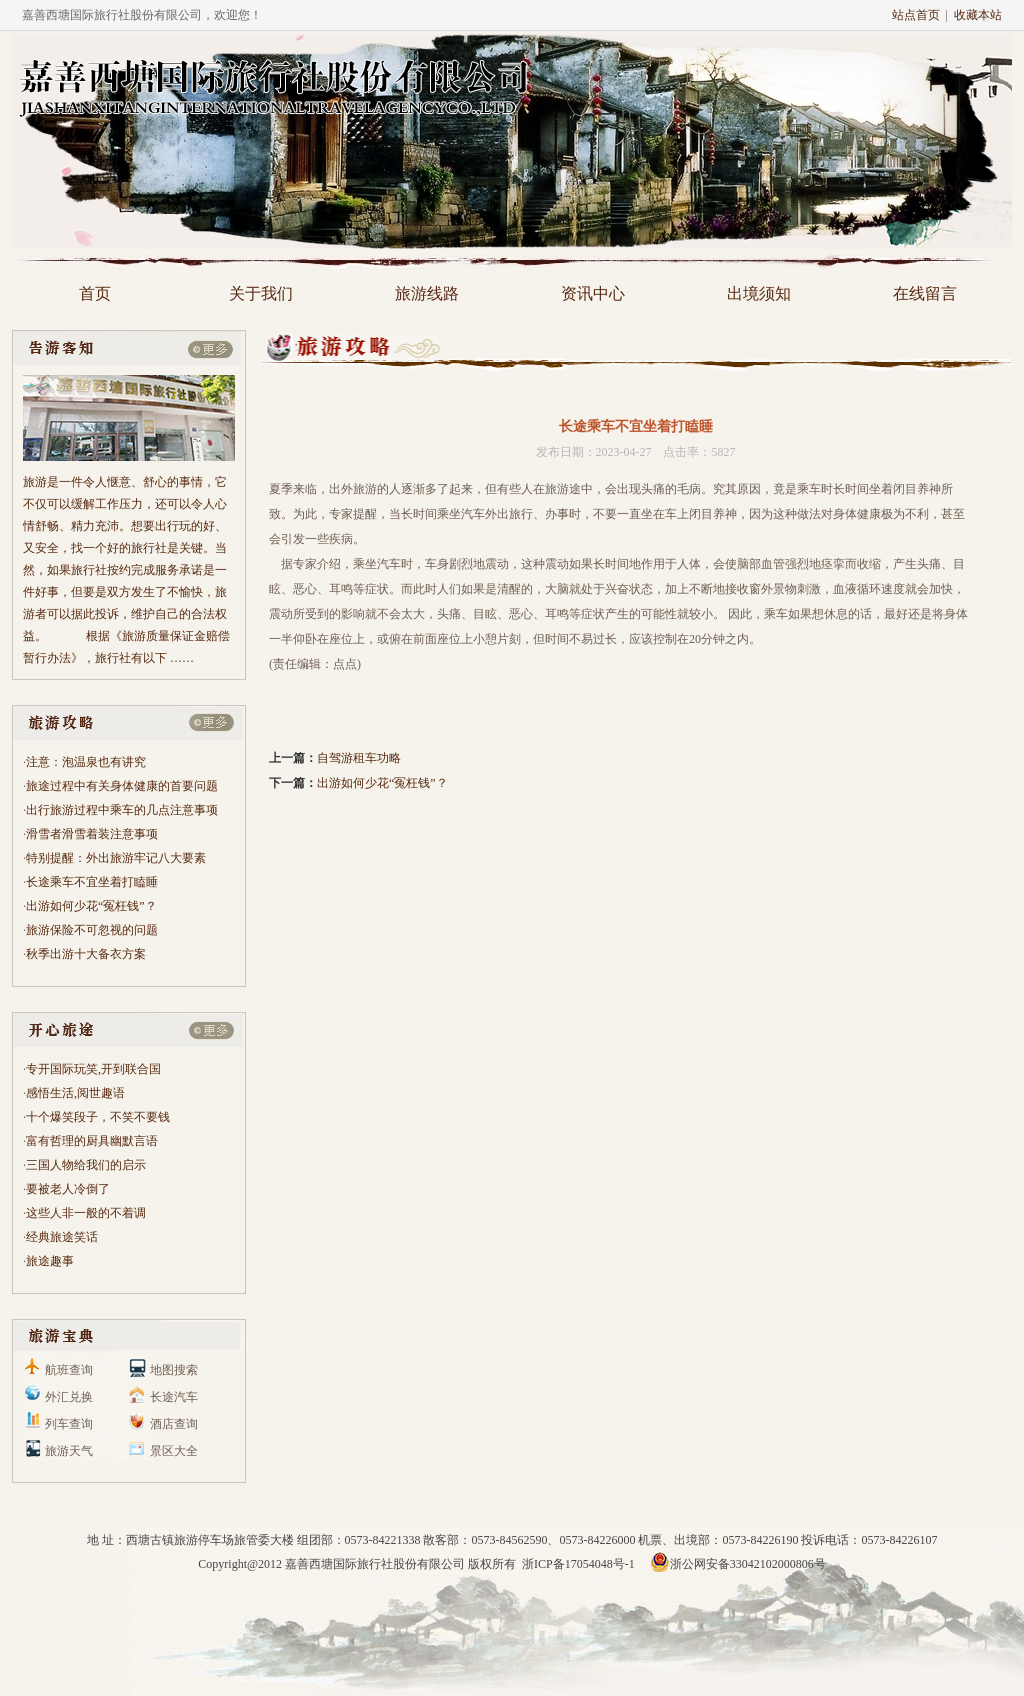  What do you see at coordinates (92, 1141) in the screenshot?
I see `富有哲理的厨具幽默言语` at bounding box center [92, 1141].